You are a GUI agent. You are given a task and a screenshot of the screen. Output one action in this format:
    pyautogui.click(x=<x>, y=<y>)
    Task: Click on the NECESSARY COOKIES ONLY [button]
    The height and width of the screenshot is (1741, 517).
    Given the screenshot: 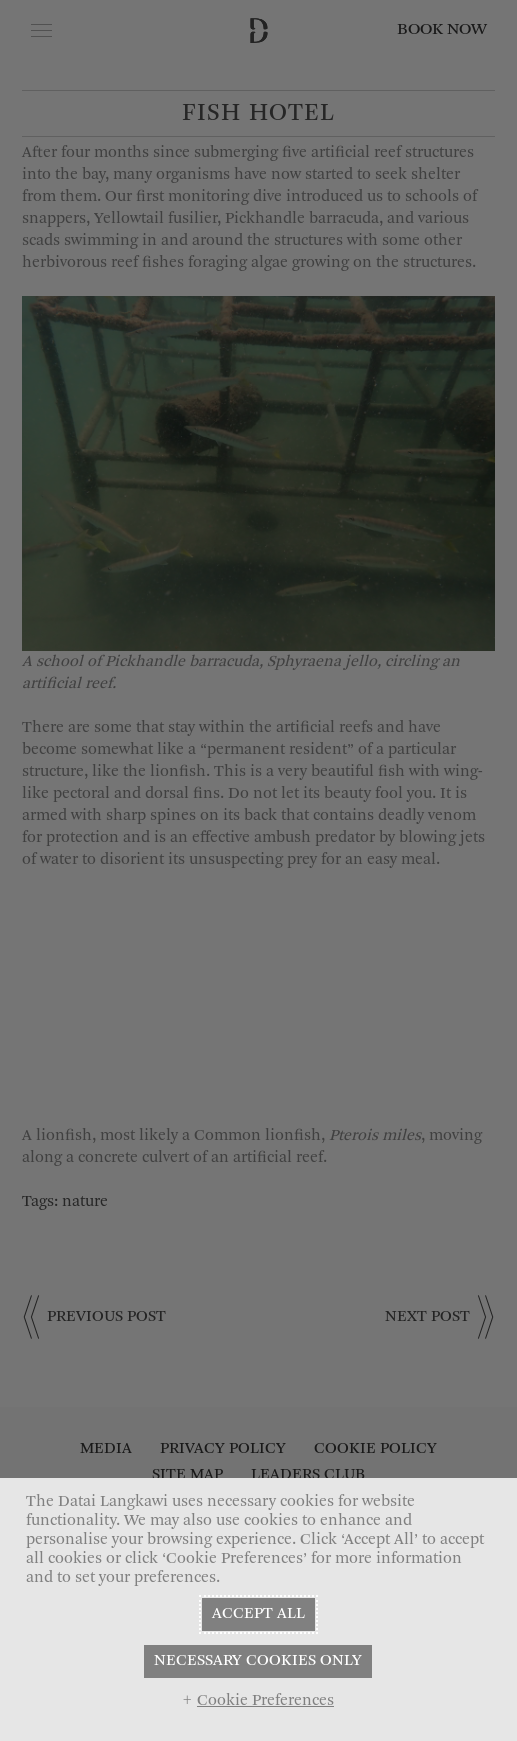 What is the action you would take?
    pyautogui.click(x=258, y=1661)
    